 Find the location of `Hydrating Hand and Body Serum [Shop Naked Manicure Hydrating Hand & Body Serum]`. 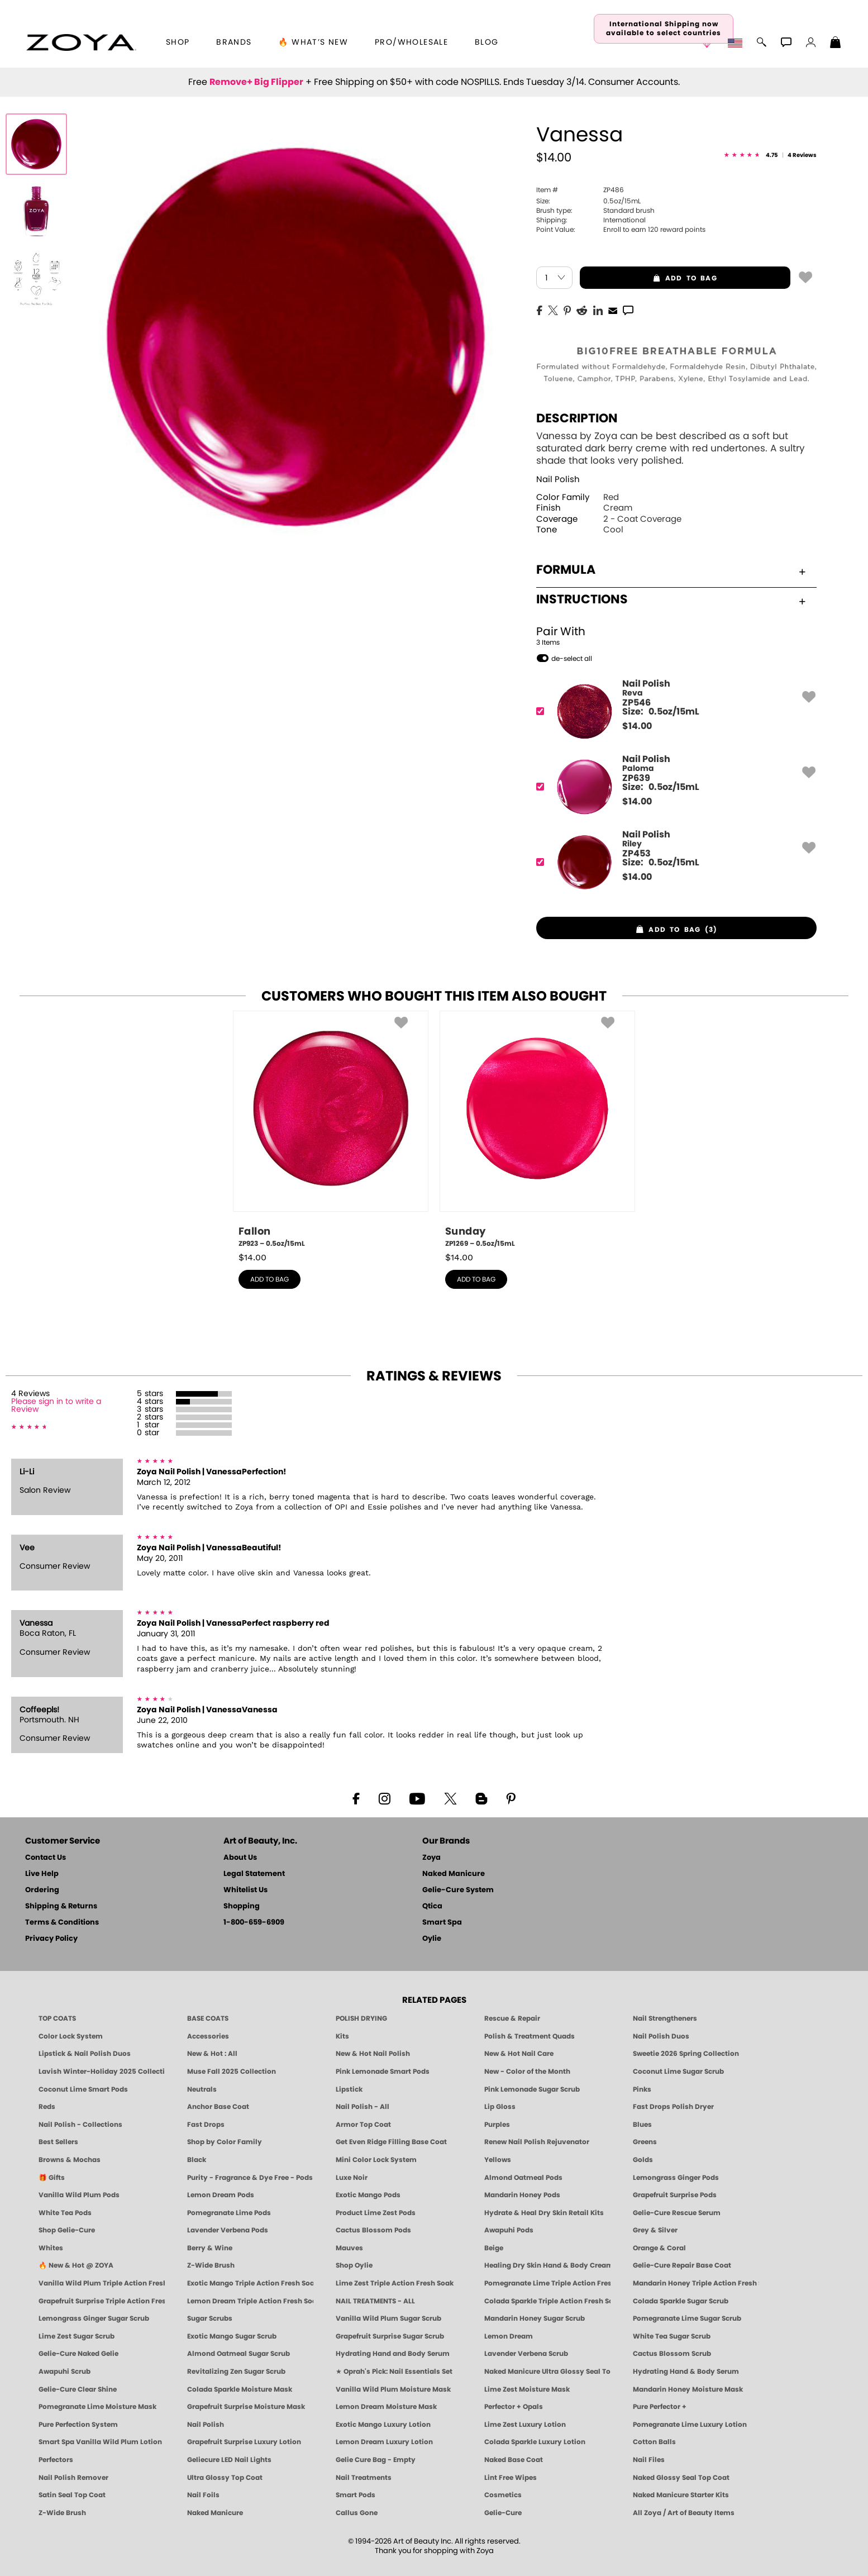

Hydrating Hand and Body Serum [Shop Naked Manicure Hydrating Hand & Body Serum] is located at coordinates (393, 2353).